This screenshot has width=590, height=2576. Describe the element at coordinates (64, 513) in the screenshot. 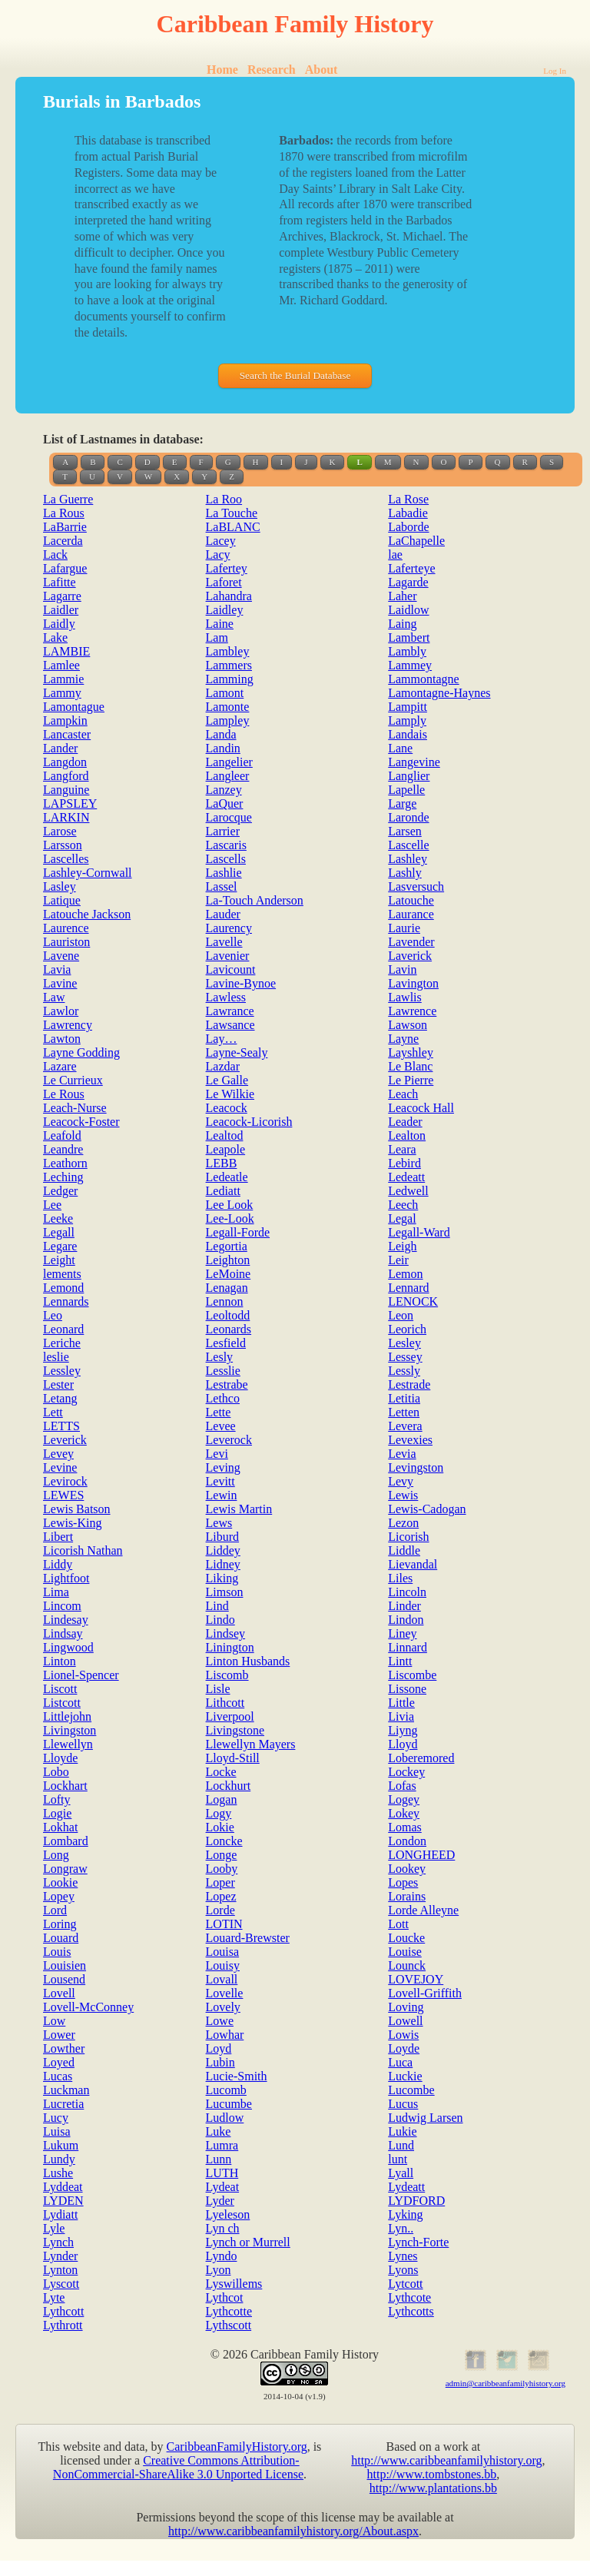

I see `La Rous` at that location.